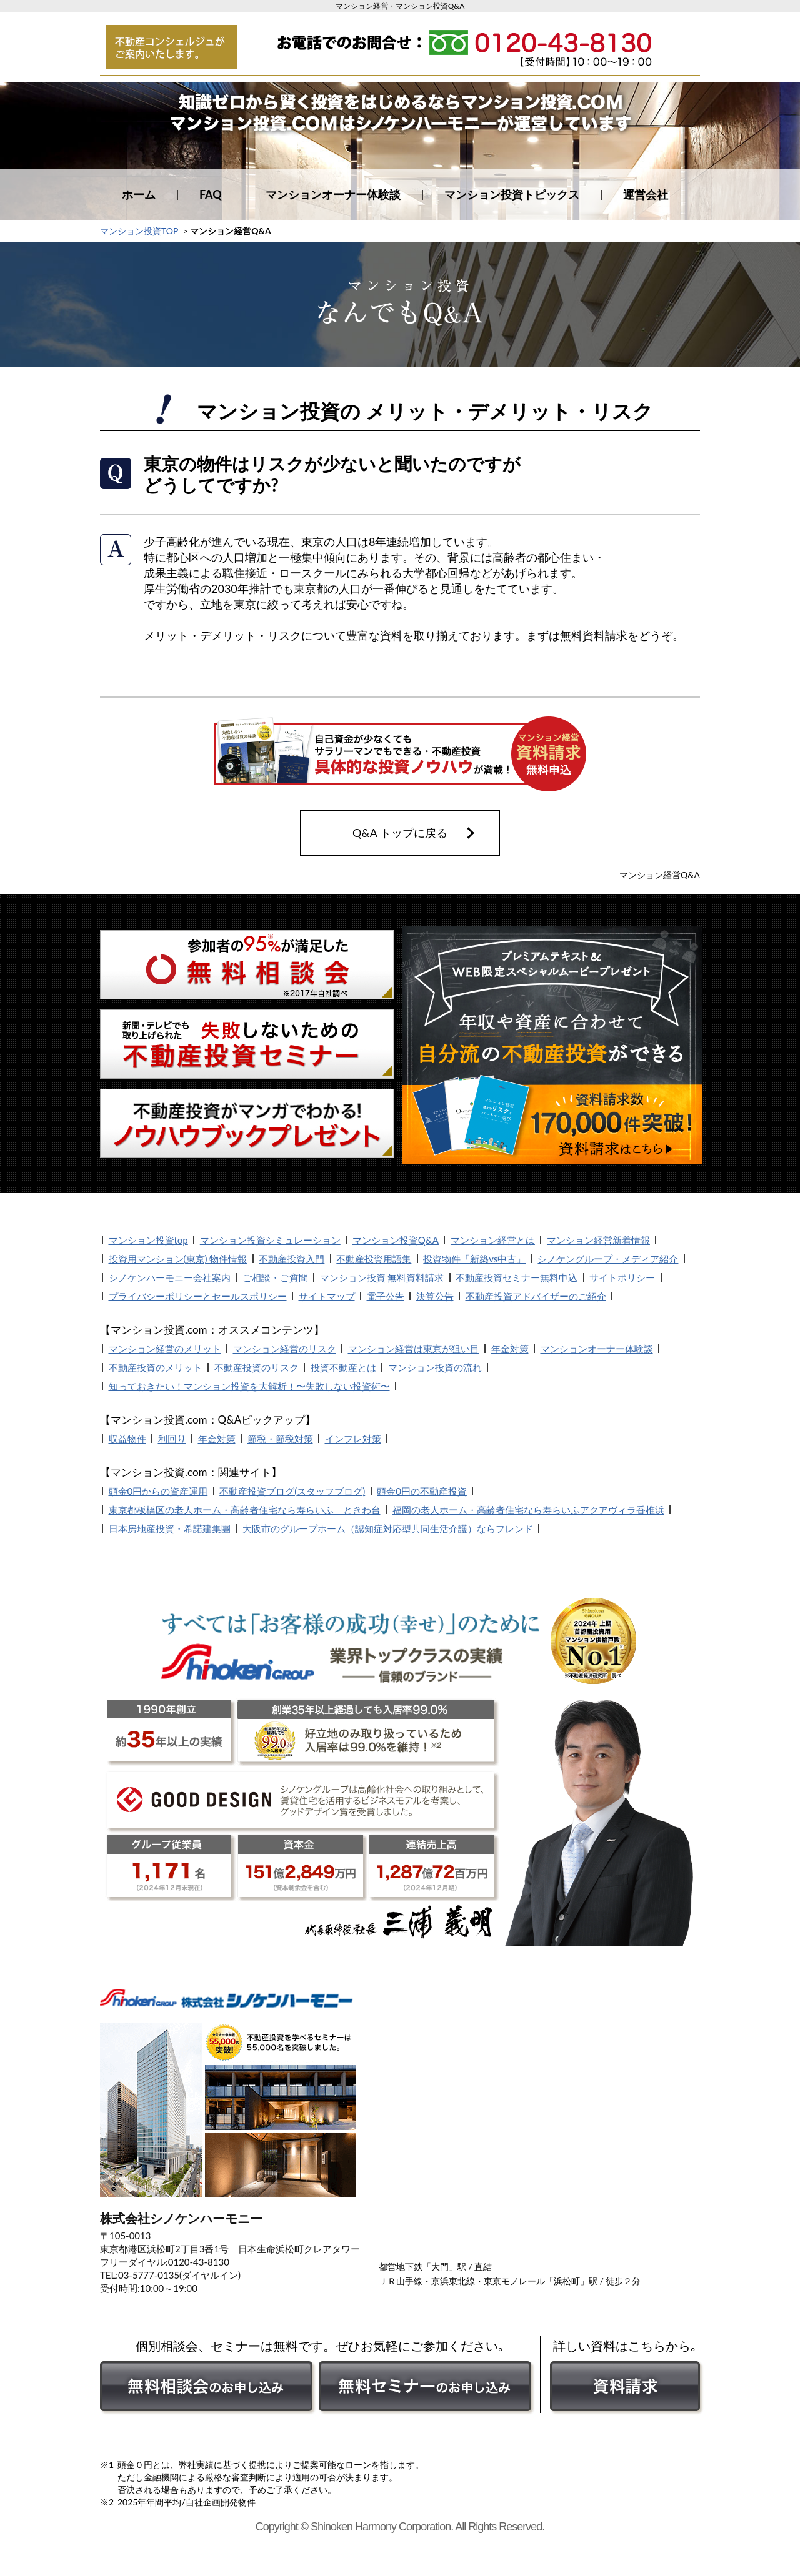 The width and height of the screenshot is (800, 2576). I want to click on 投資物件「新築vs中古」, so click(474, 1258).